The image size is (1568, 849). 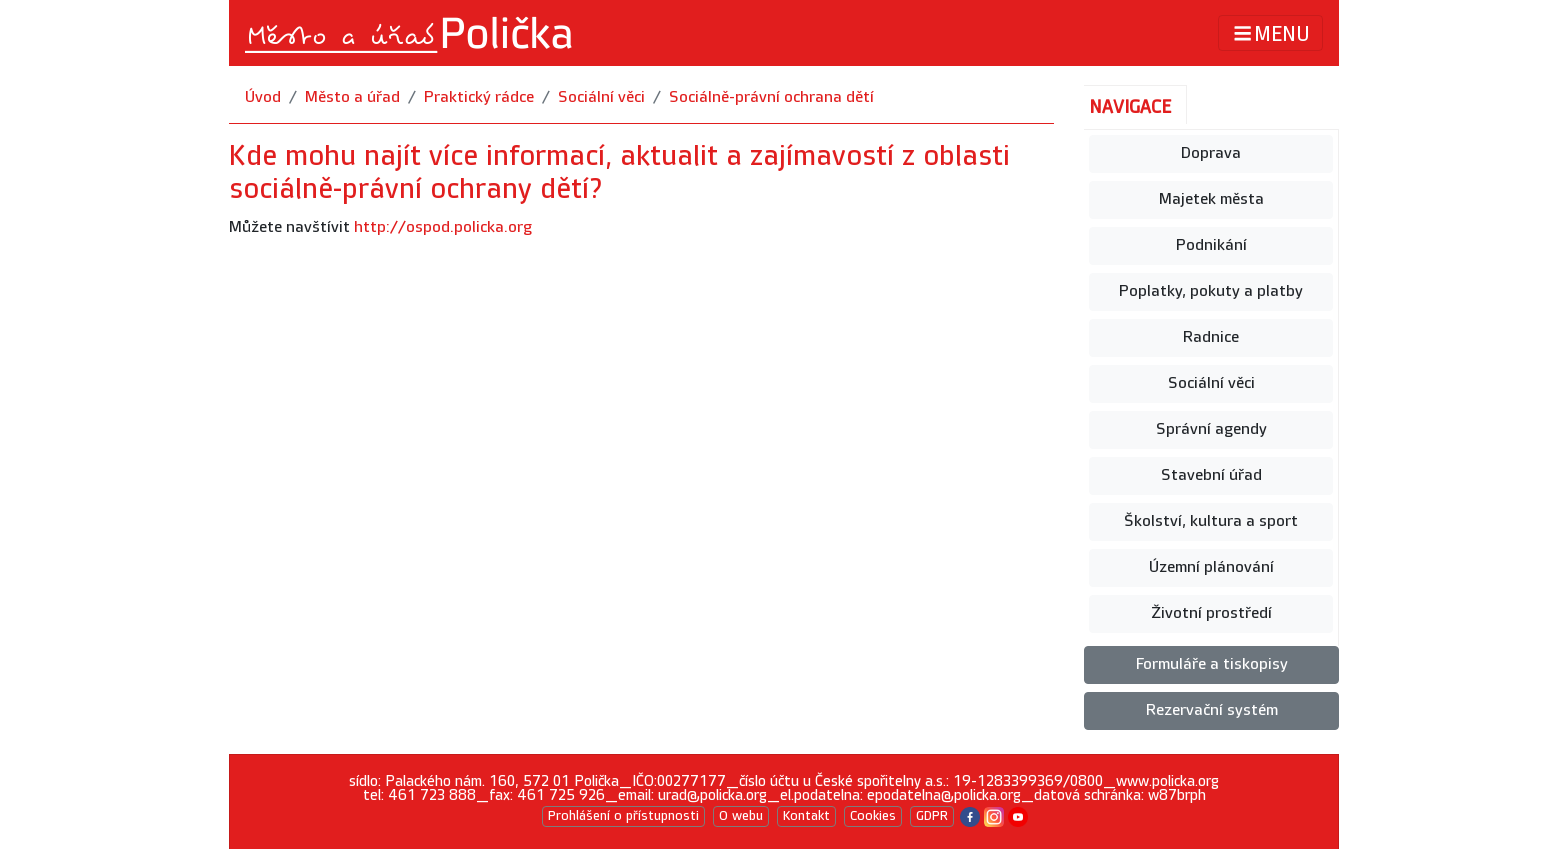 I want to click on Doprava, so click(x=1211, y=153).